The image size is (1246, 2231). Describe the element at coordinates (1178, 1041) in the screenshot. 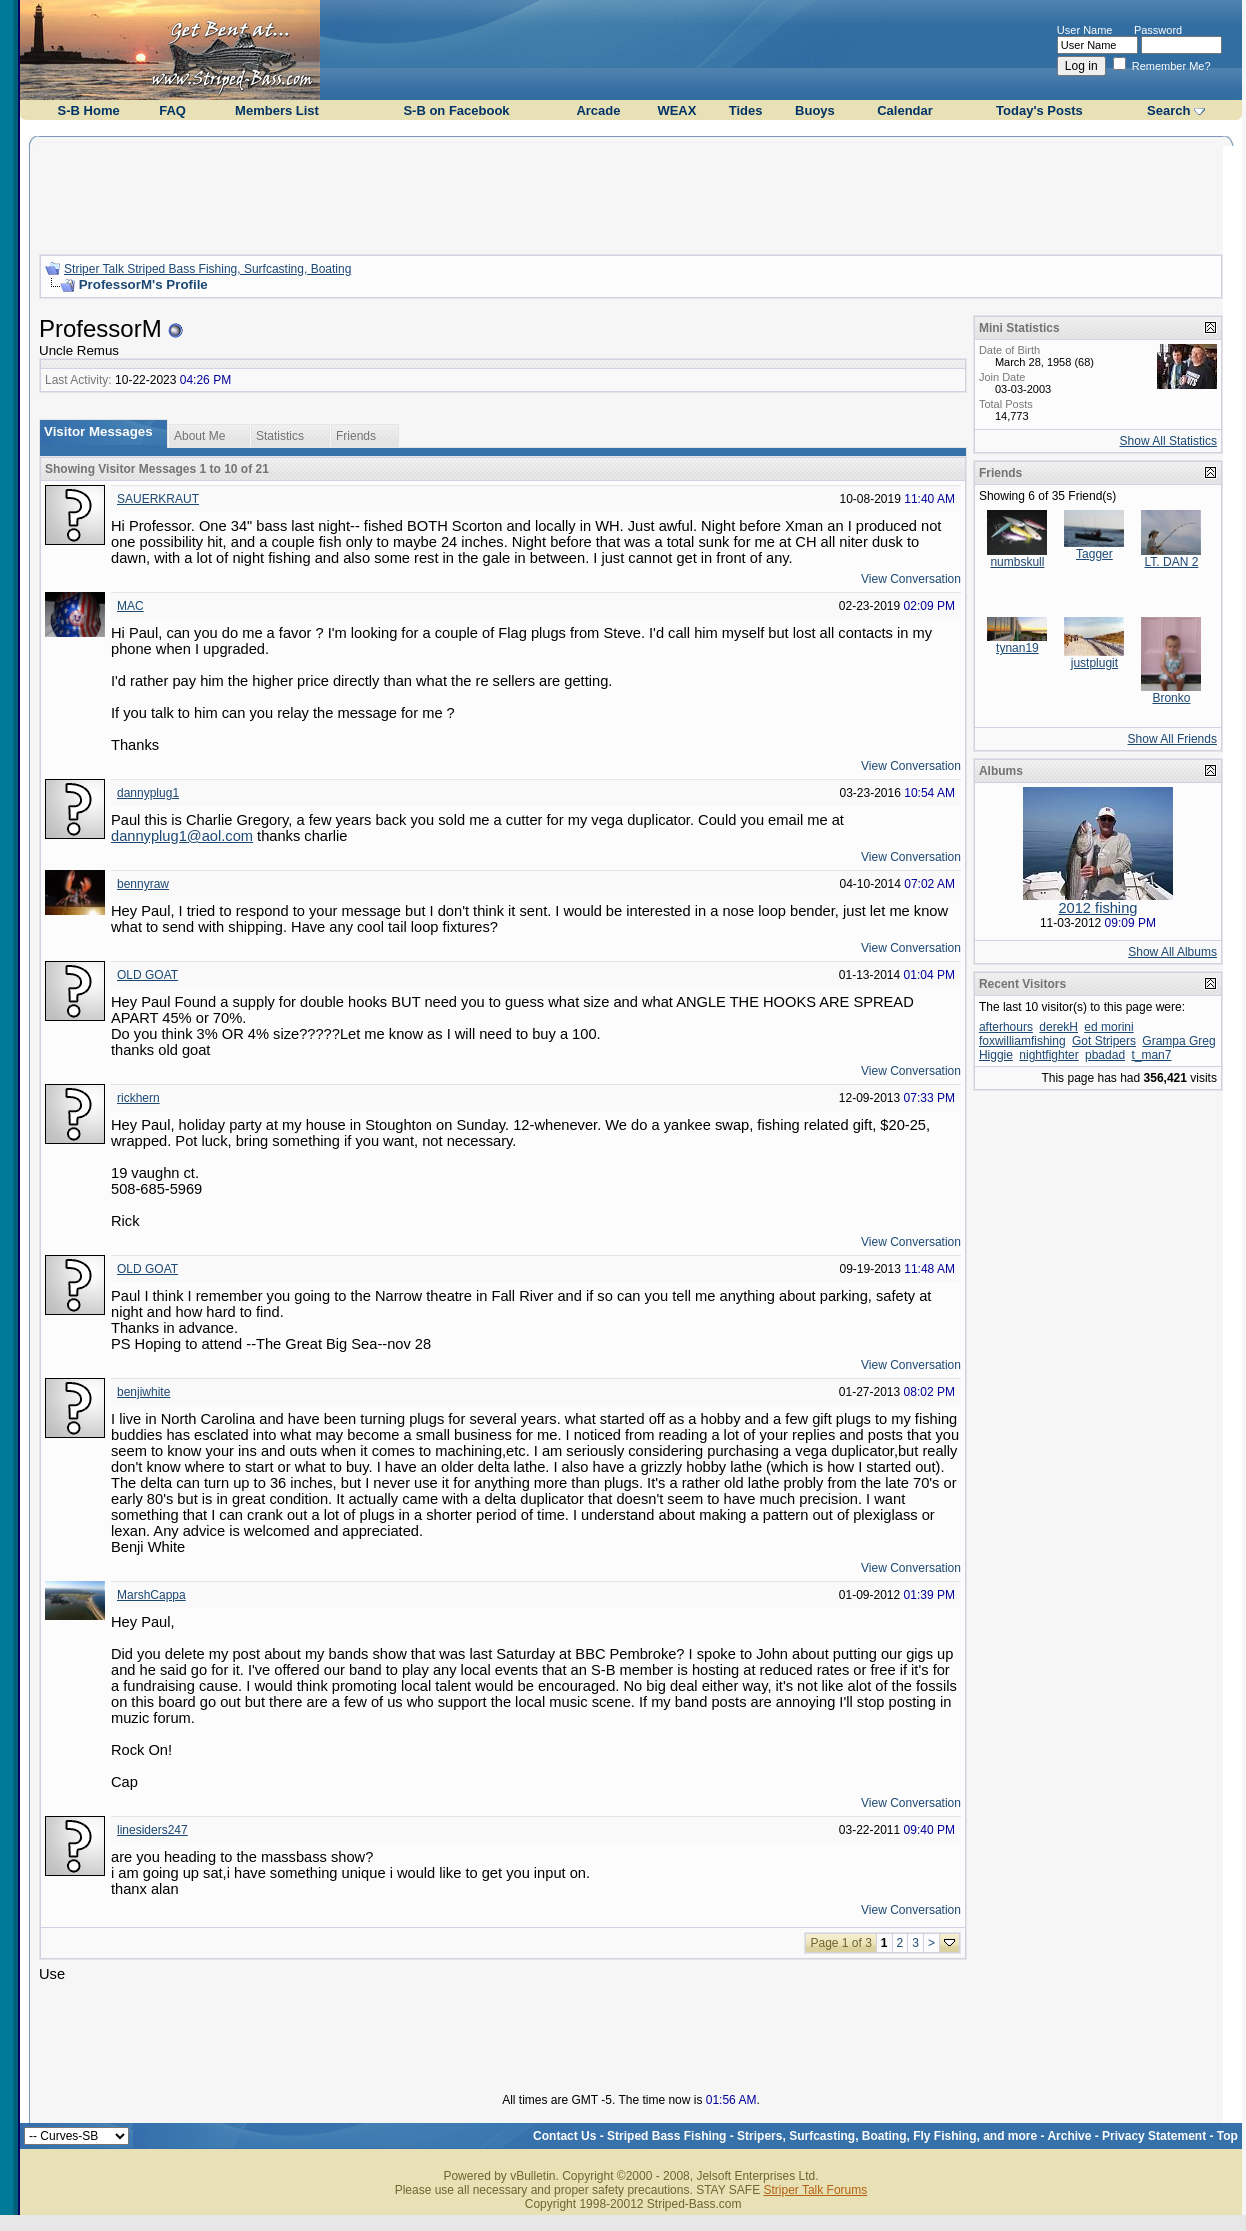

I see `Grampa Greg` at that location.